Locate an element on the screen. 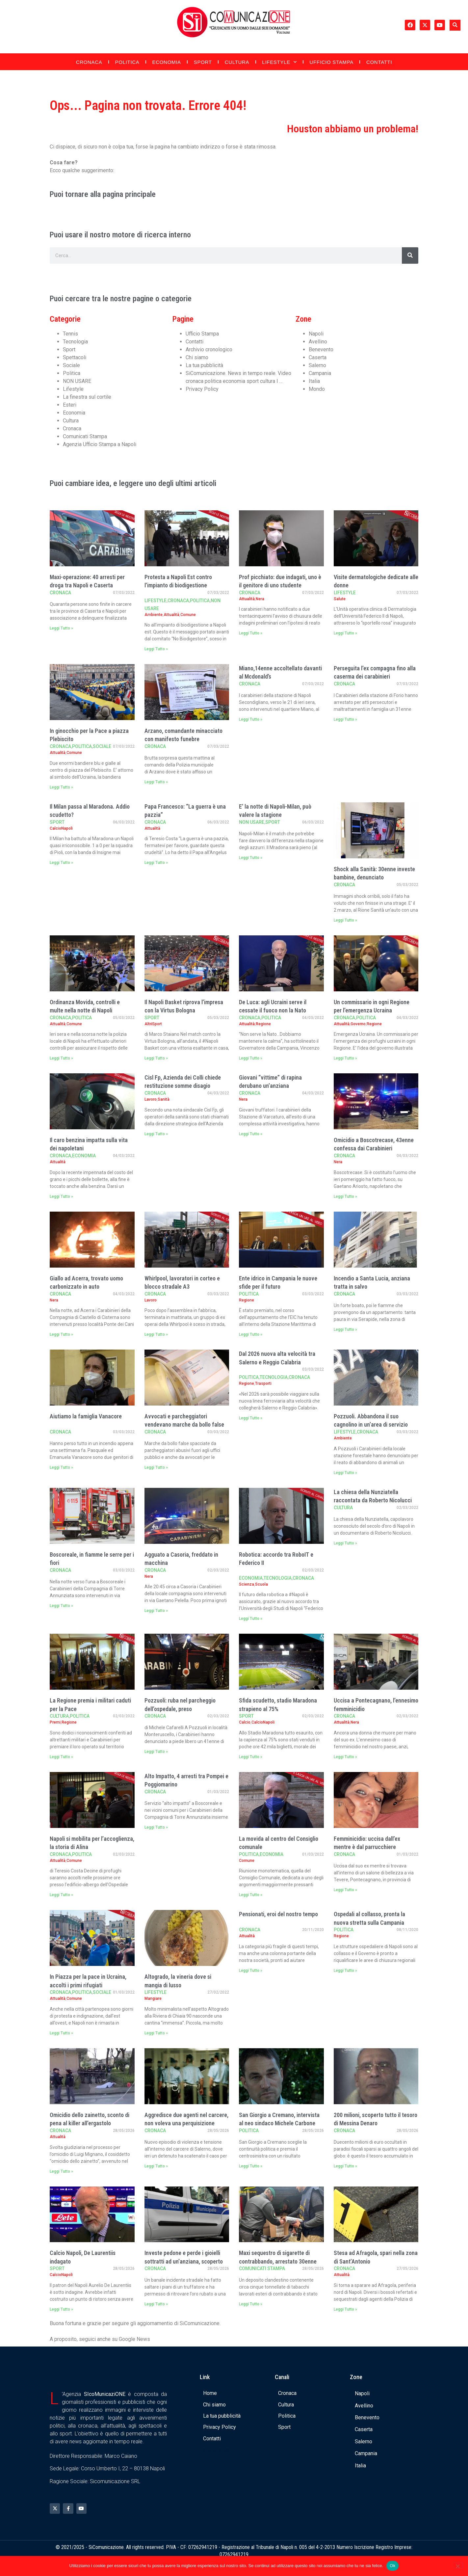 Image resolution: width=468 pixels, height=2576 pixels. Leggi Tutto » [Leggi tutto Il Napoli Basket riprova l’impresa con la Virtus Bologna] is located at coordinates (156, 1058).